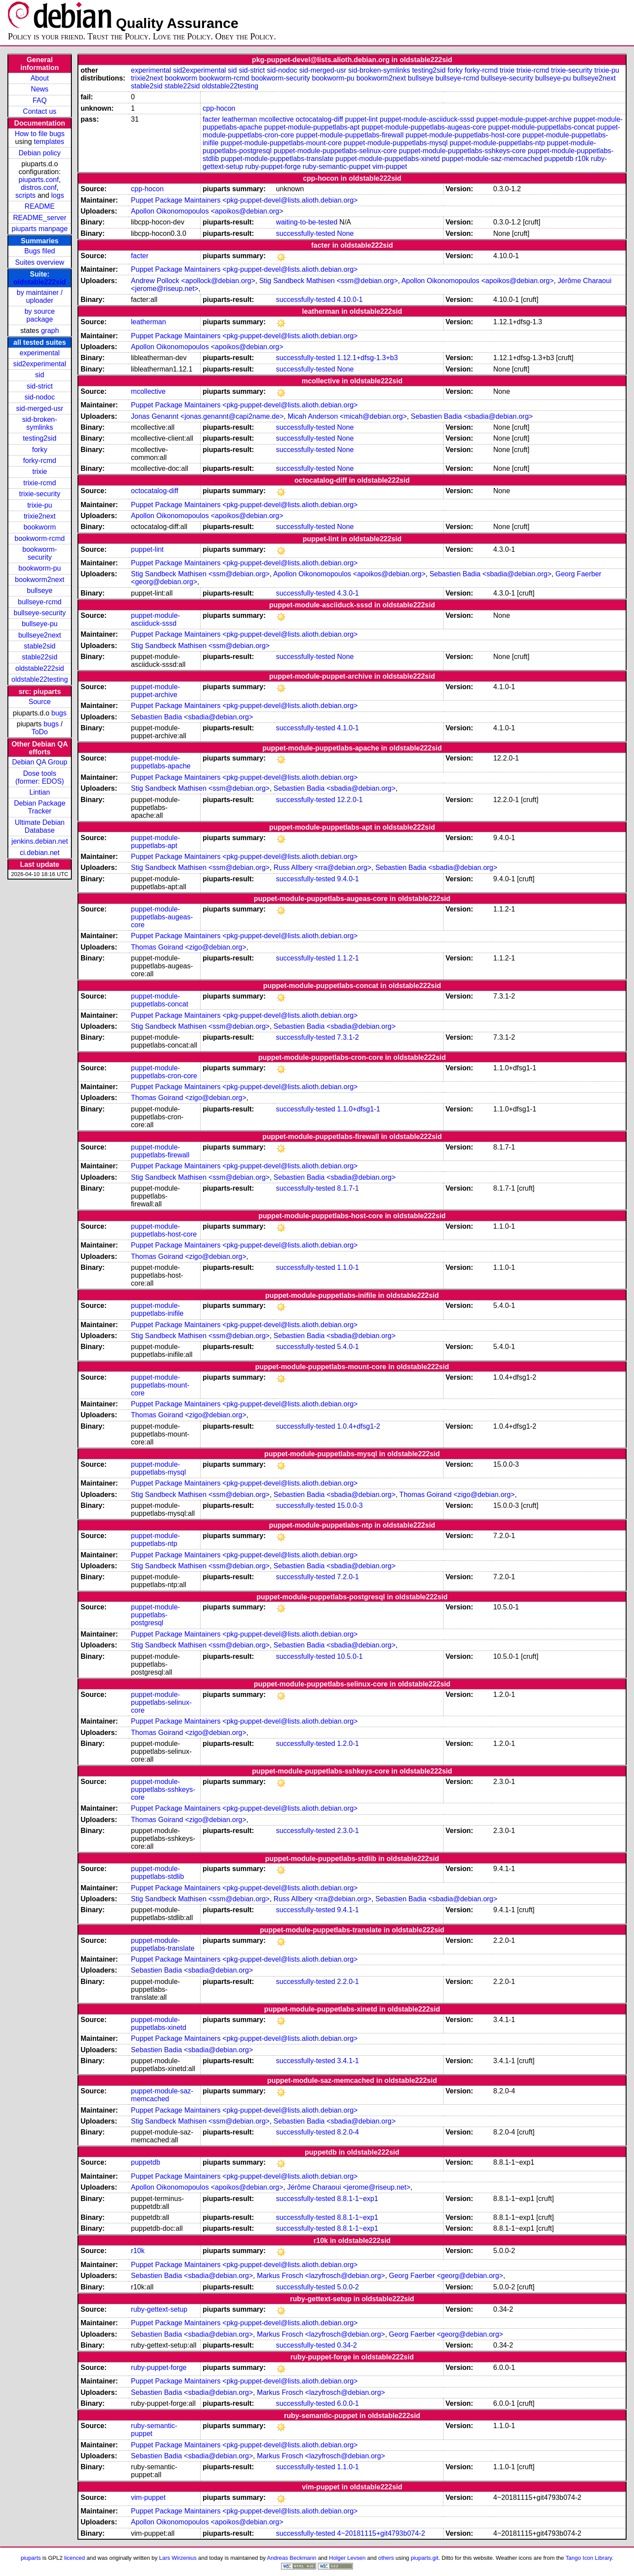  What do you see at coordinates (347, 2345) in the screenshot?
I see `0.34-2` at bounding box center [347, 2345].